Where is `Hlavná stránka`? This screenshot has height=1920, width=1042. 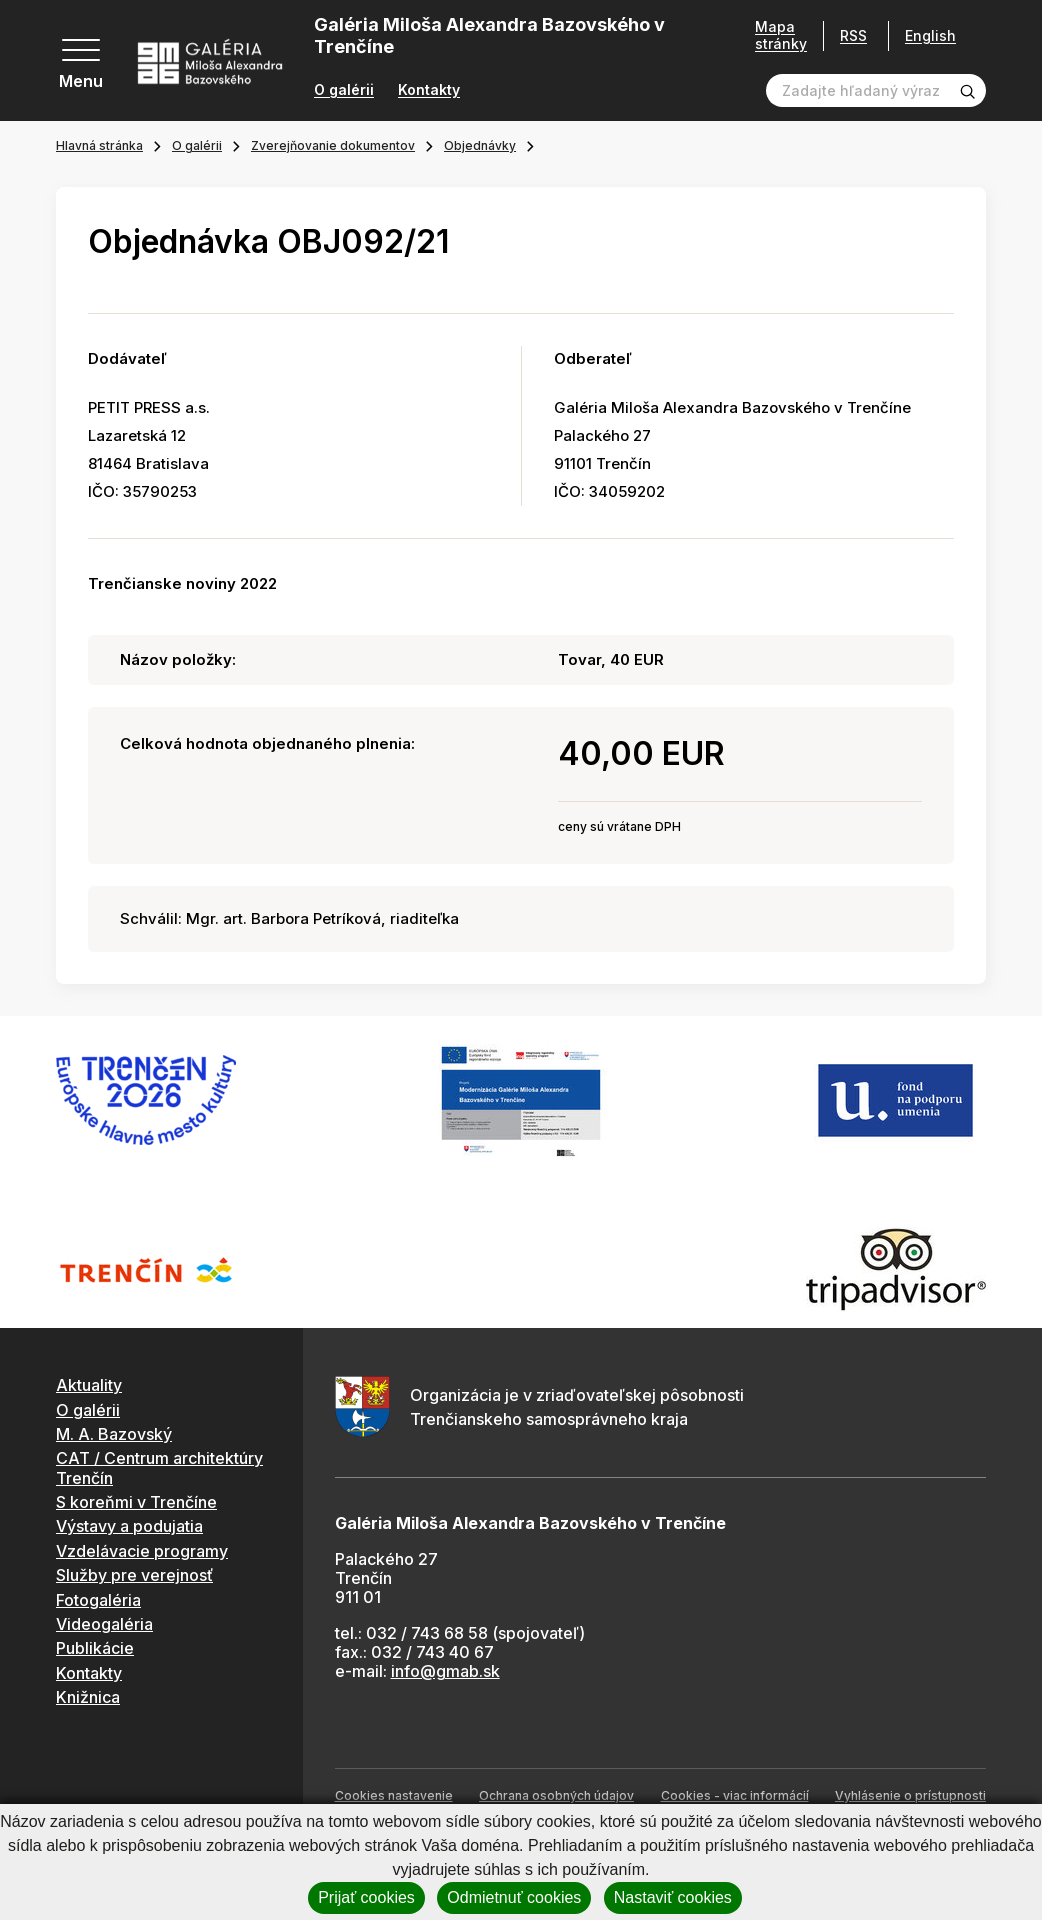
Hlavná stránka is located at coordinates (99, 145).